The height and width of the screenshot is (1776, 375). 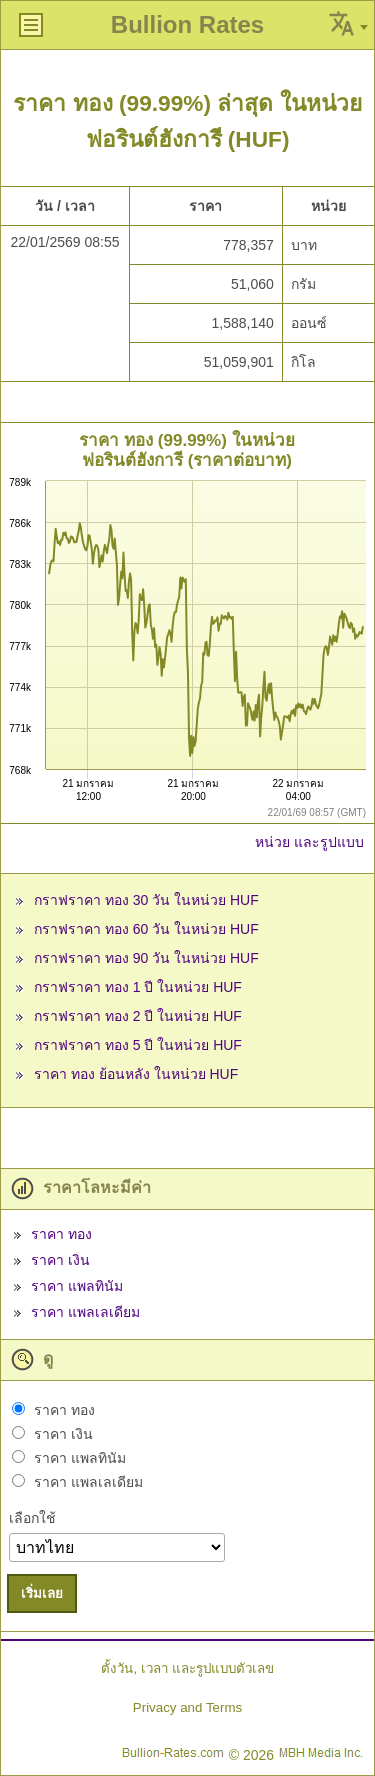 I want to click on Bullion Rates, so click(x=187, y=24).